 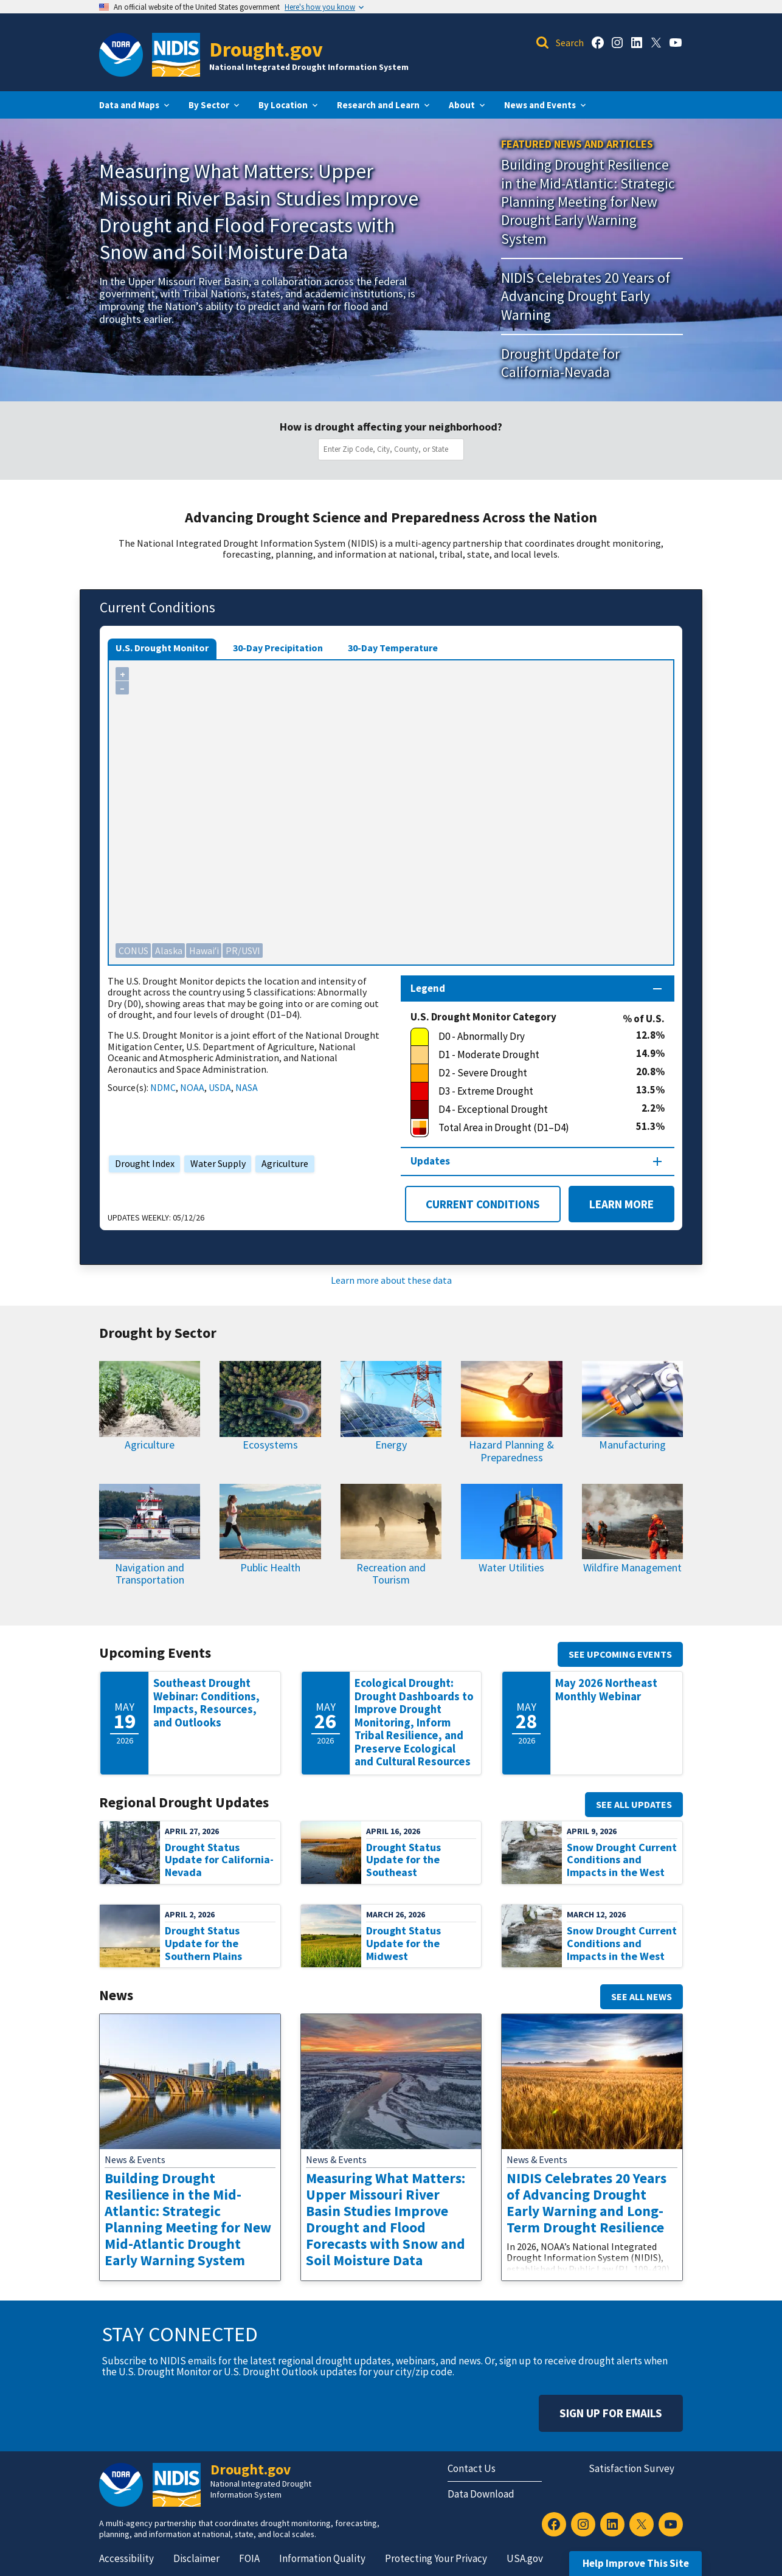 What do you see at coordinates (526, 1110) in the screenshot?
I see `[D4 - Exceptional Drought]` at bounding box center [526, 1110].